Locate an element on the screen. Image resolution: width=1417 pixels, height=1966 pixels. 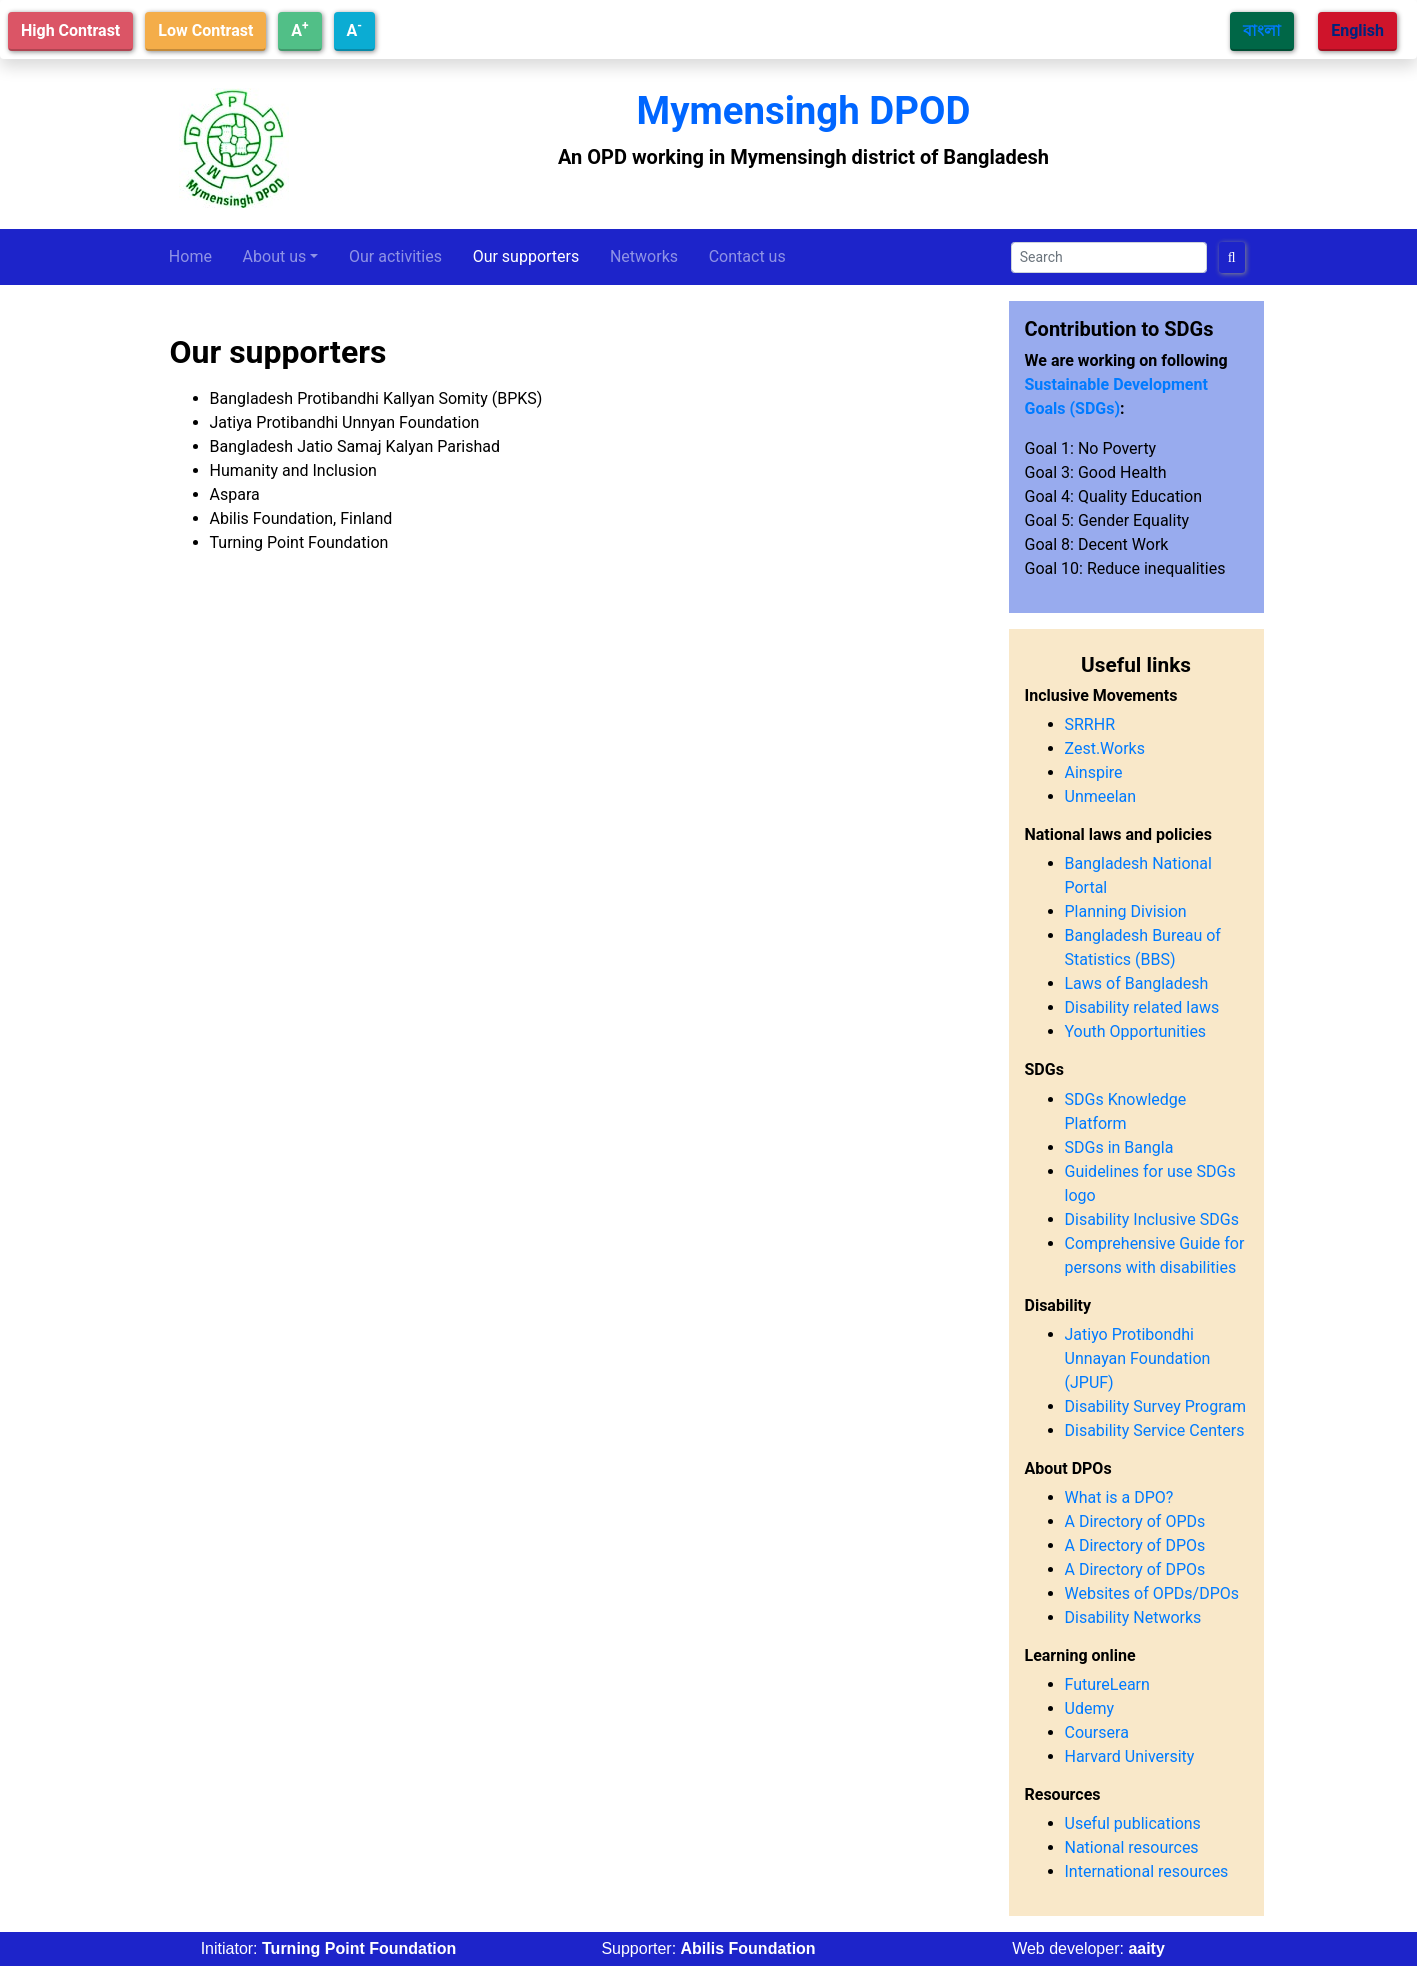
Udemy is located at coordinates (1089, 1708).